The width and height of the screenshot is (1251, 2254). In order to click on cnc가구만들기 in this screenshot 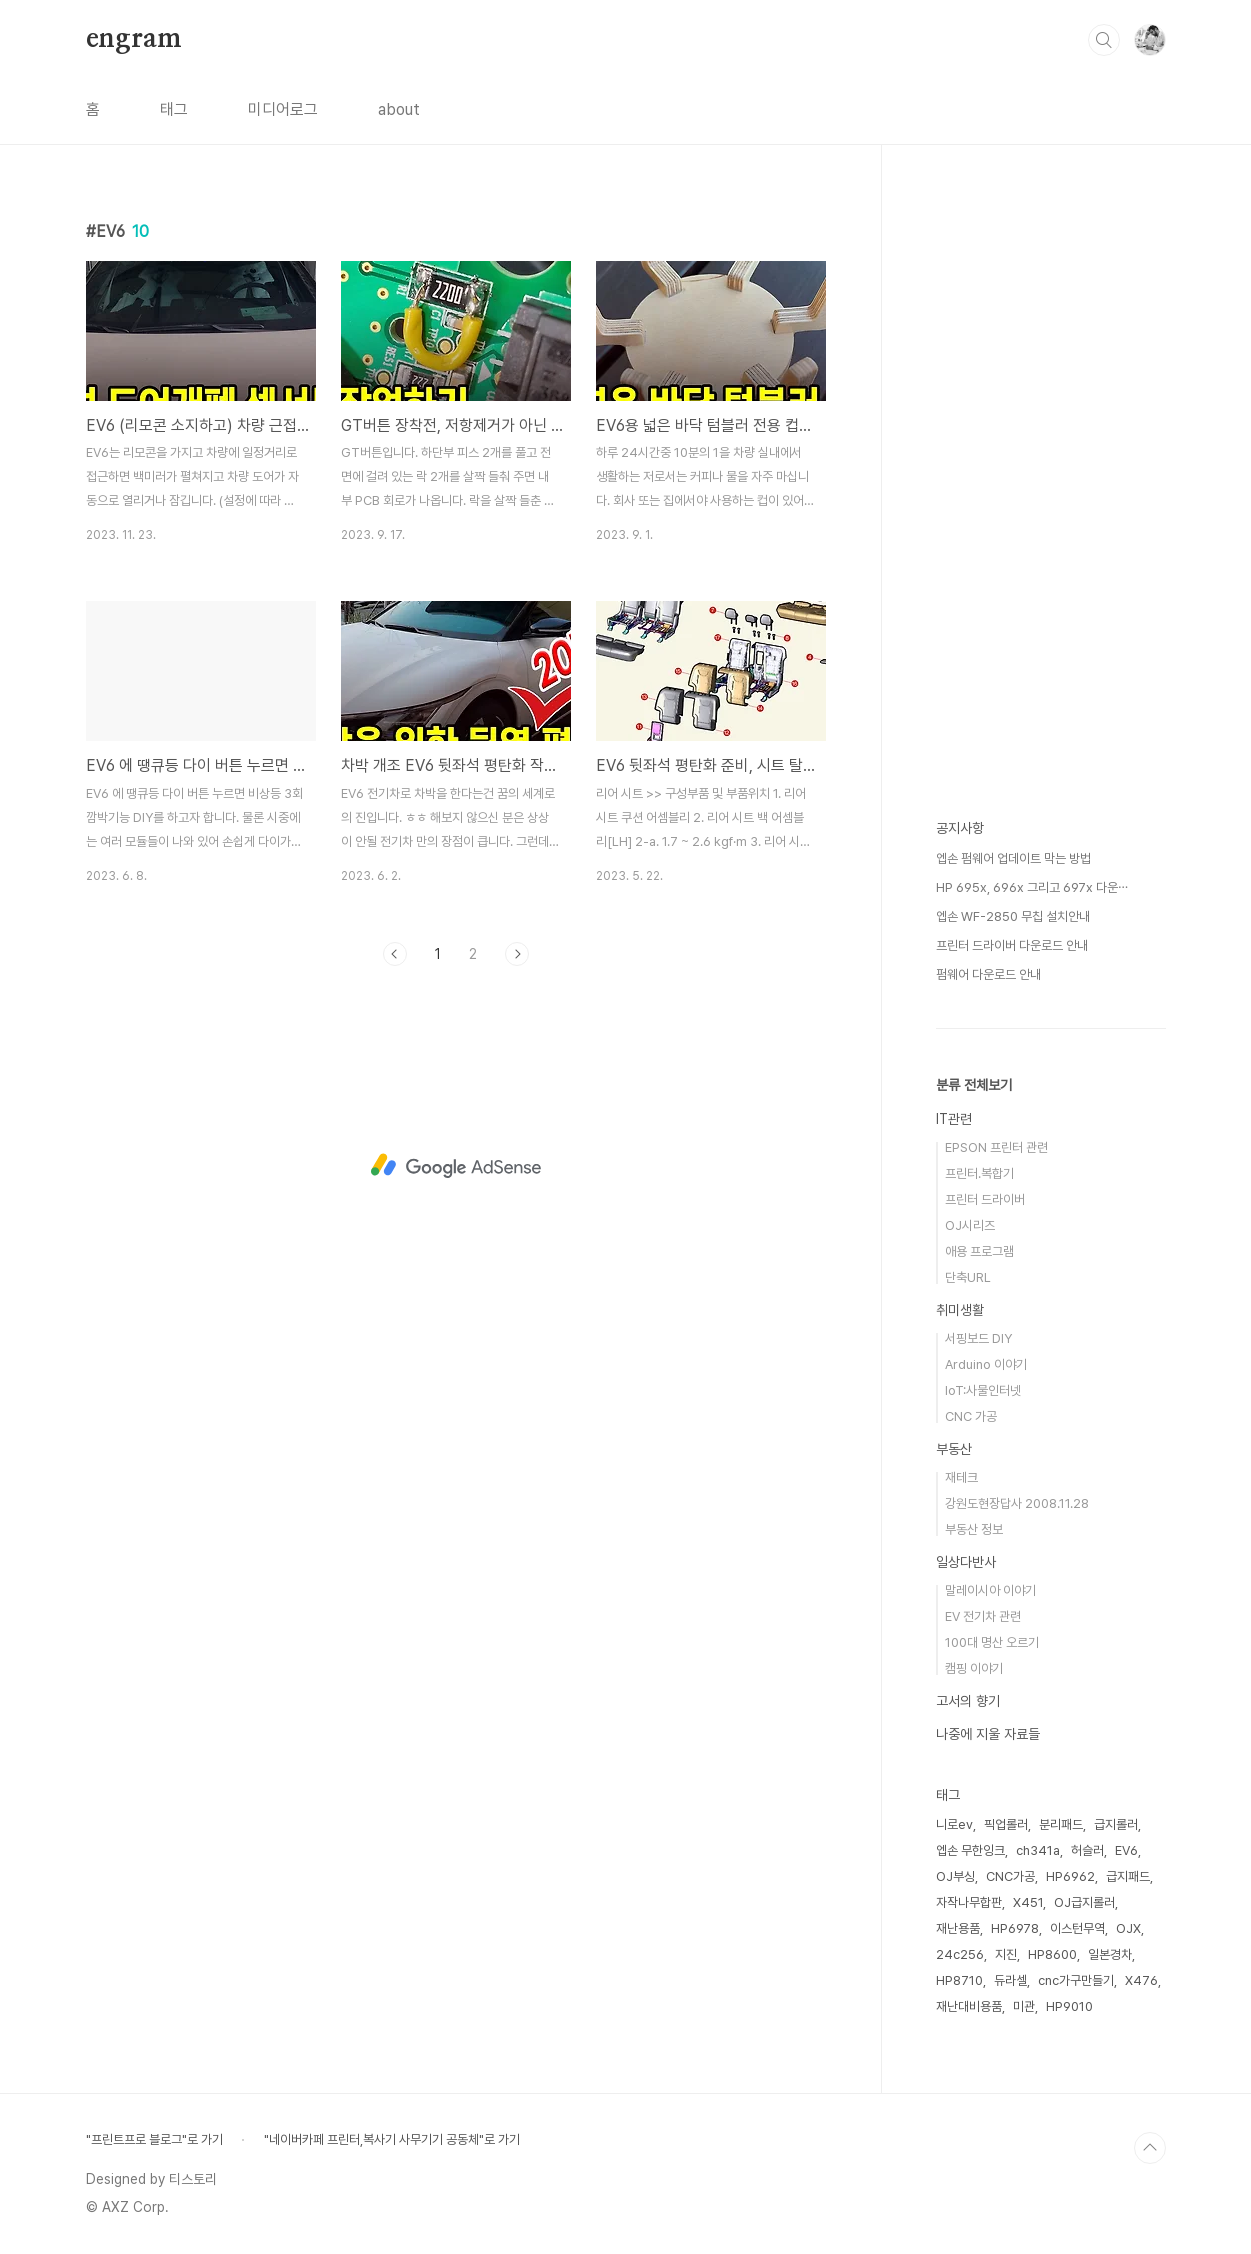, I will do `click(1076, 1980)`.